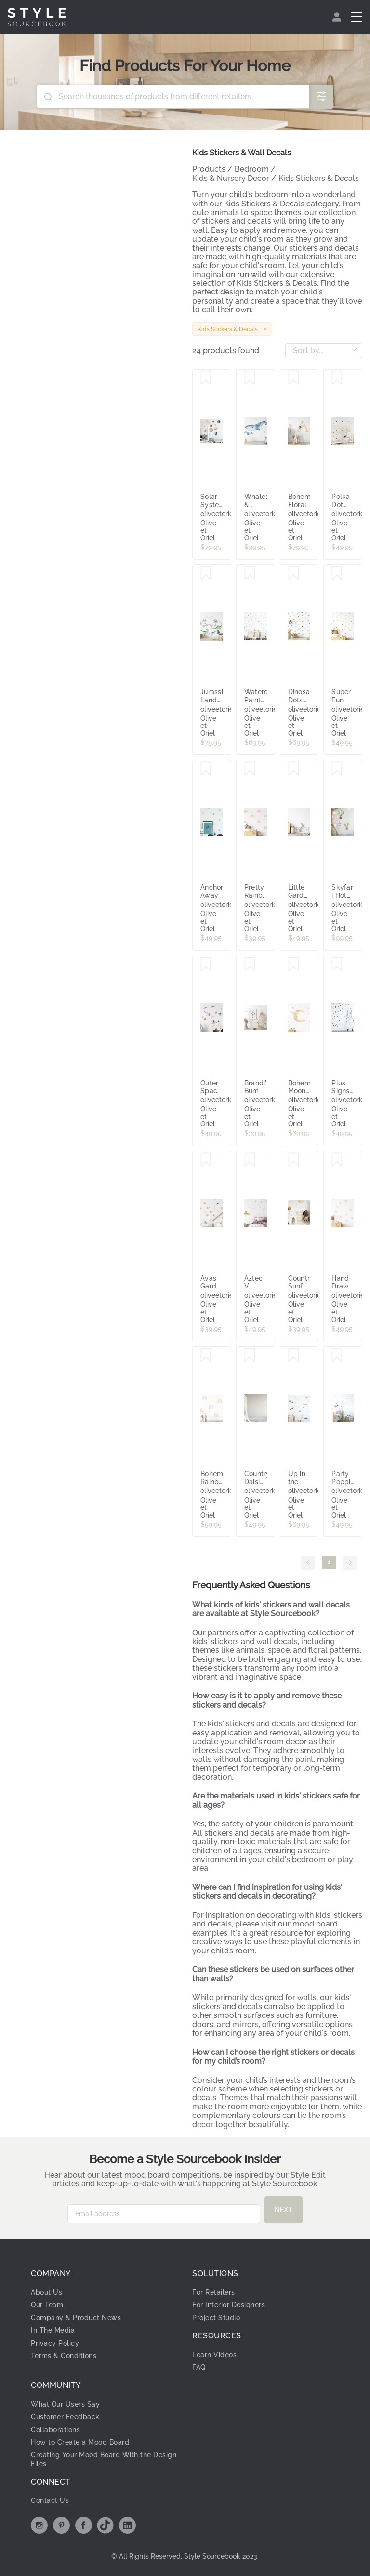 This screenshot has height=2576, width=370. I want to click on For Retailers, so click(213, 2292).